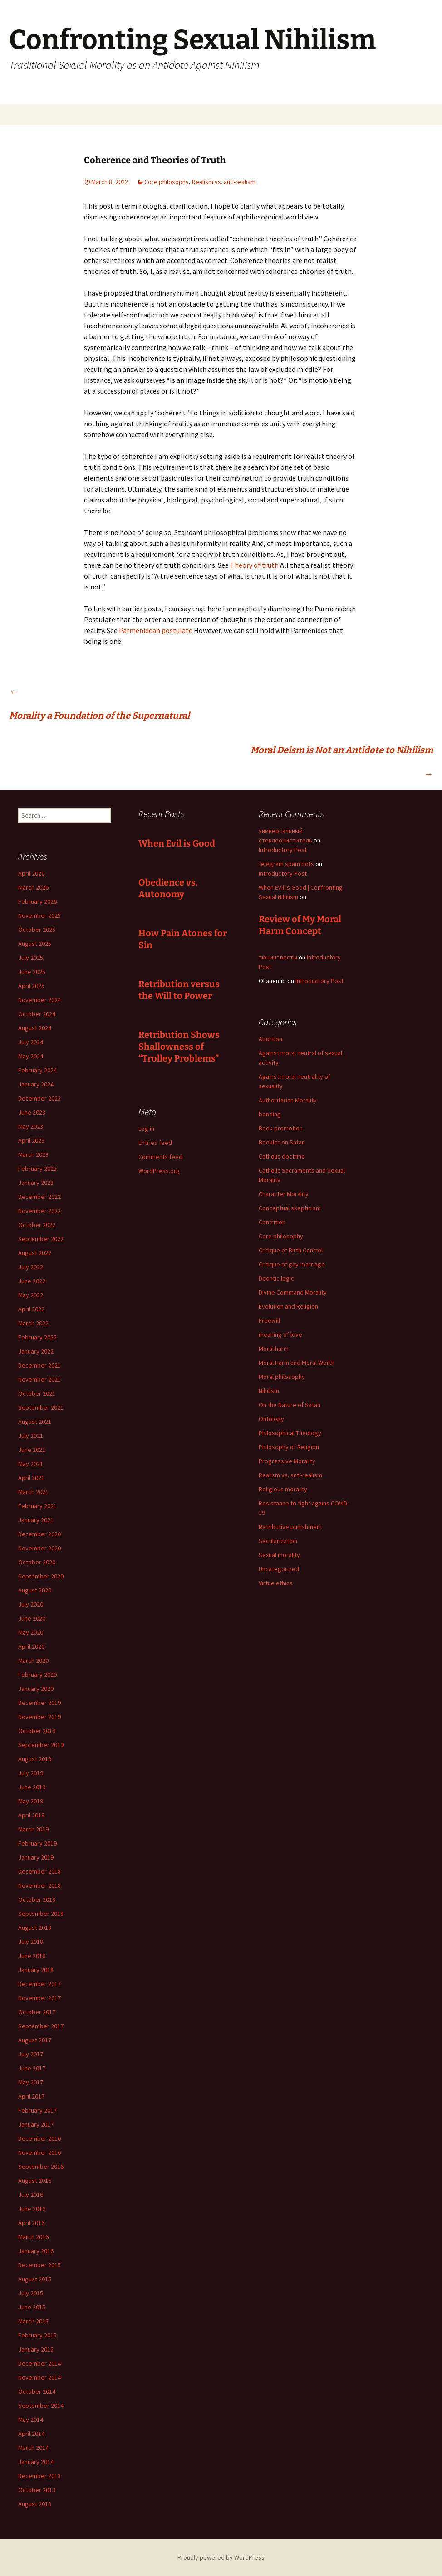  Describe the element at coordinates (36, 1562) in the screenshot. I see `October 2020` at that location.